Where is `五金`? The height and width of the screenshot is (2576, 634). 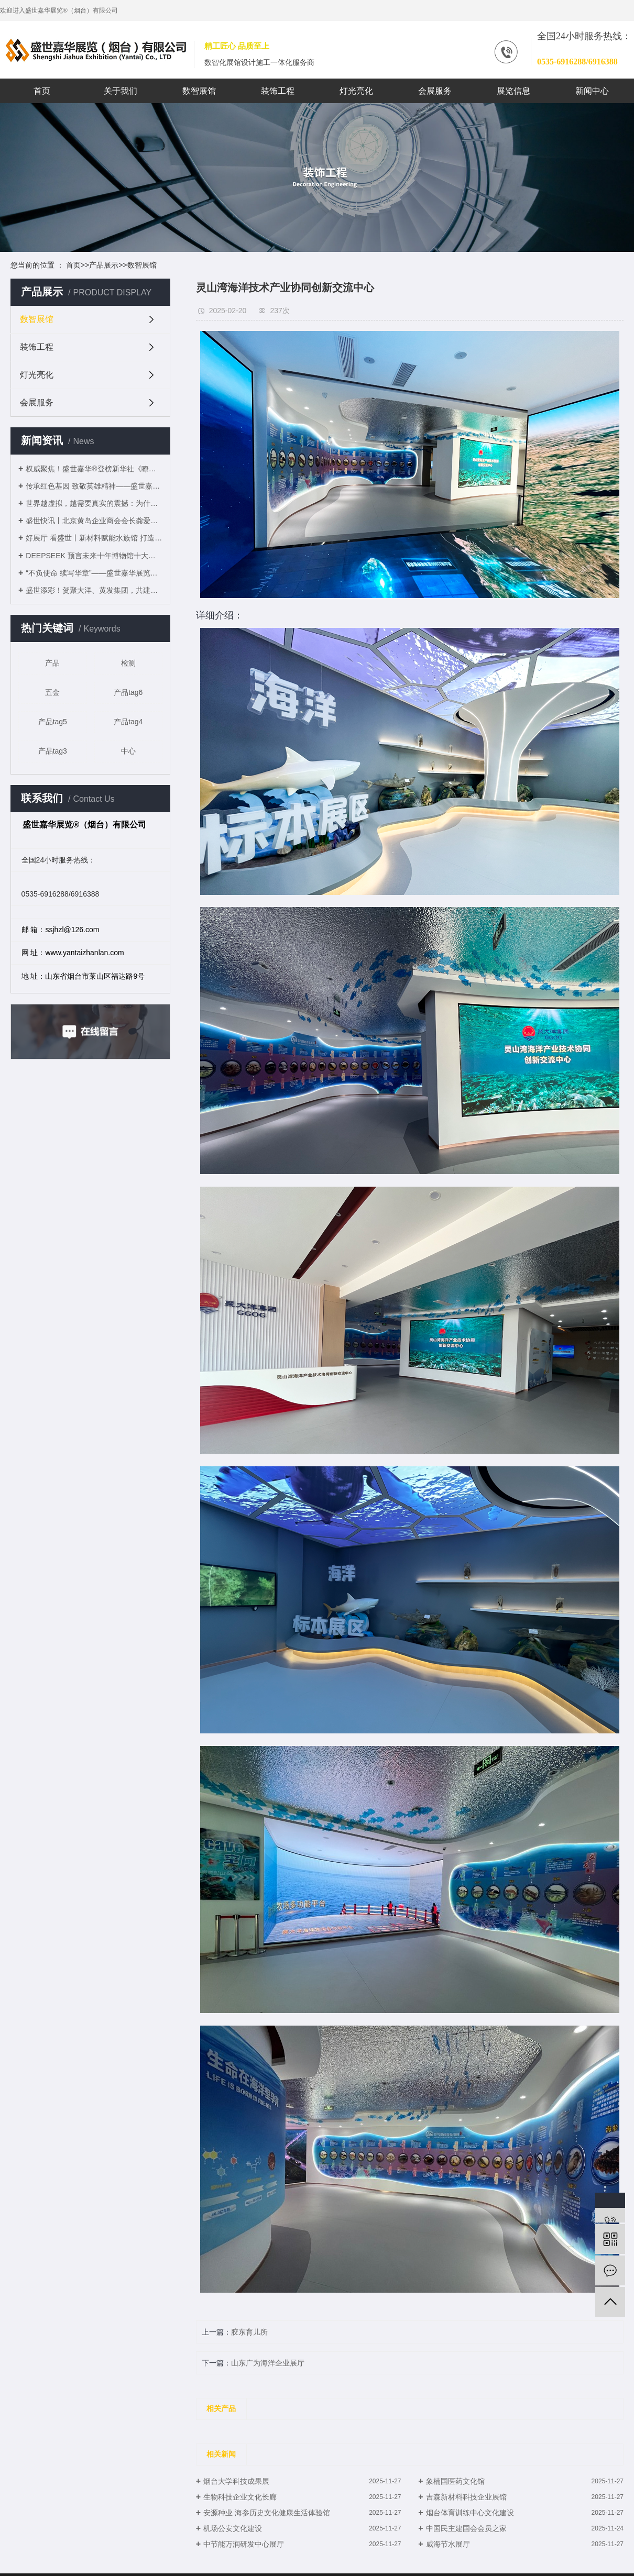
五金 is located at coordinates (52, 692).